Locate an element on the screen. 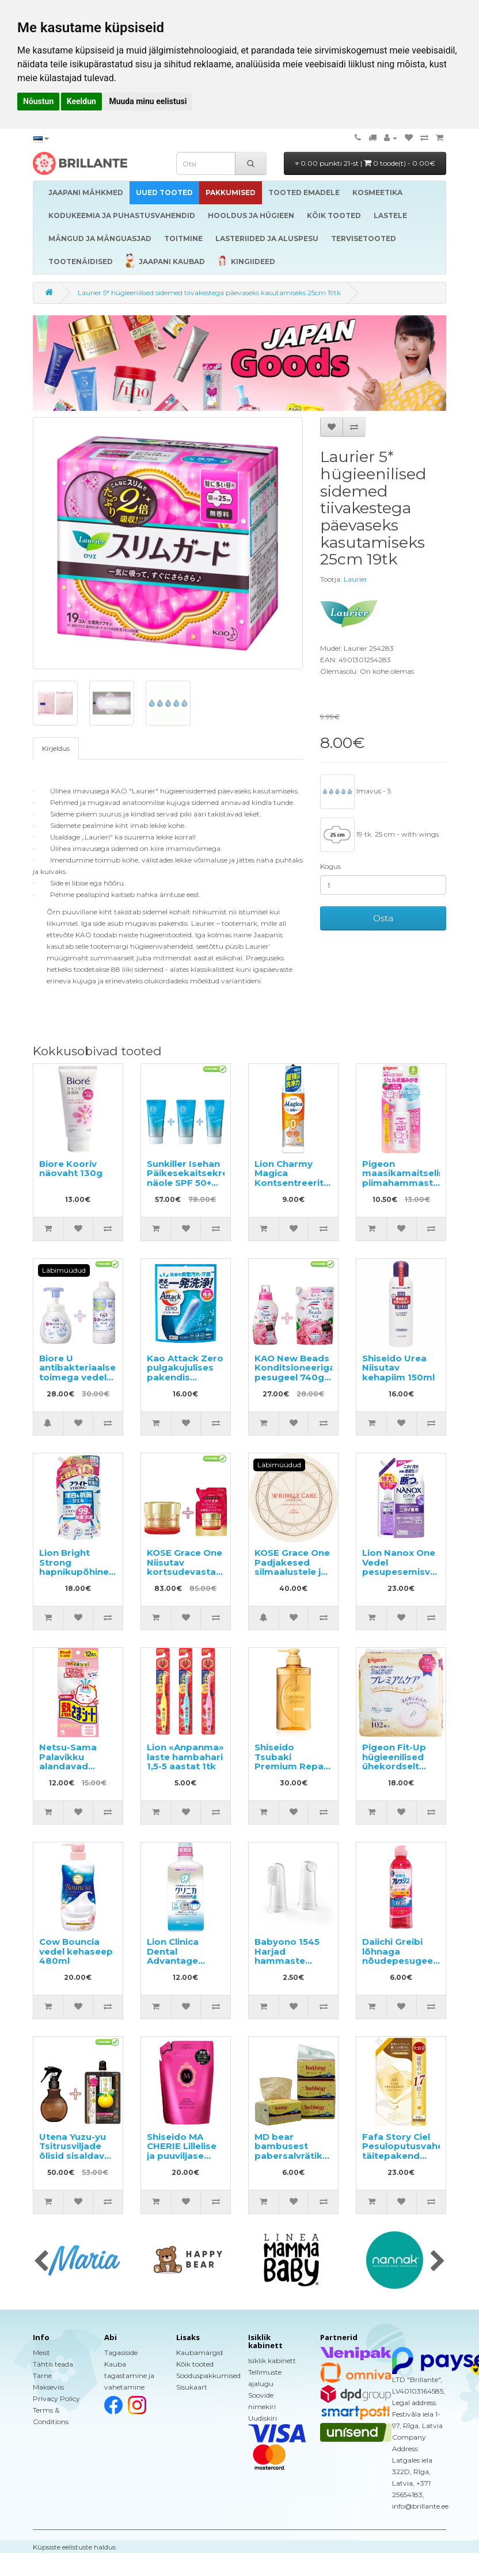  Sooduspakkumised is located at coordinates (208, 2375).